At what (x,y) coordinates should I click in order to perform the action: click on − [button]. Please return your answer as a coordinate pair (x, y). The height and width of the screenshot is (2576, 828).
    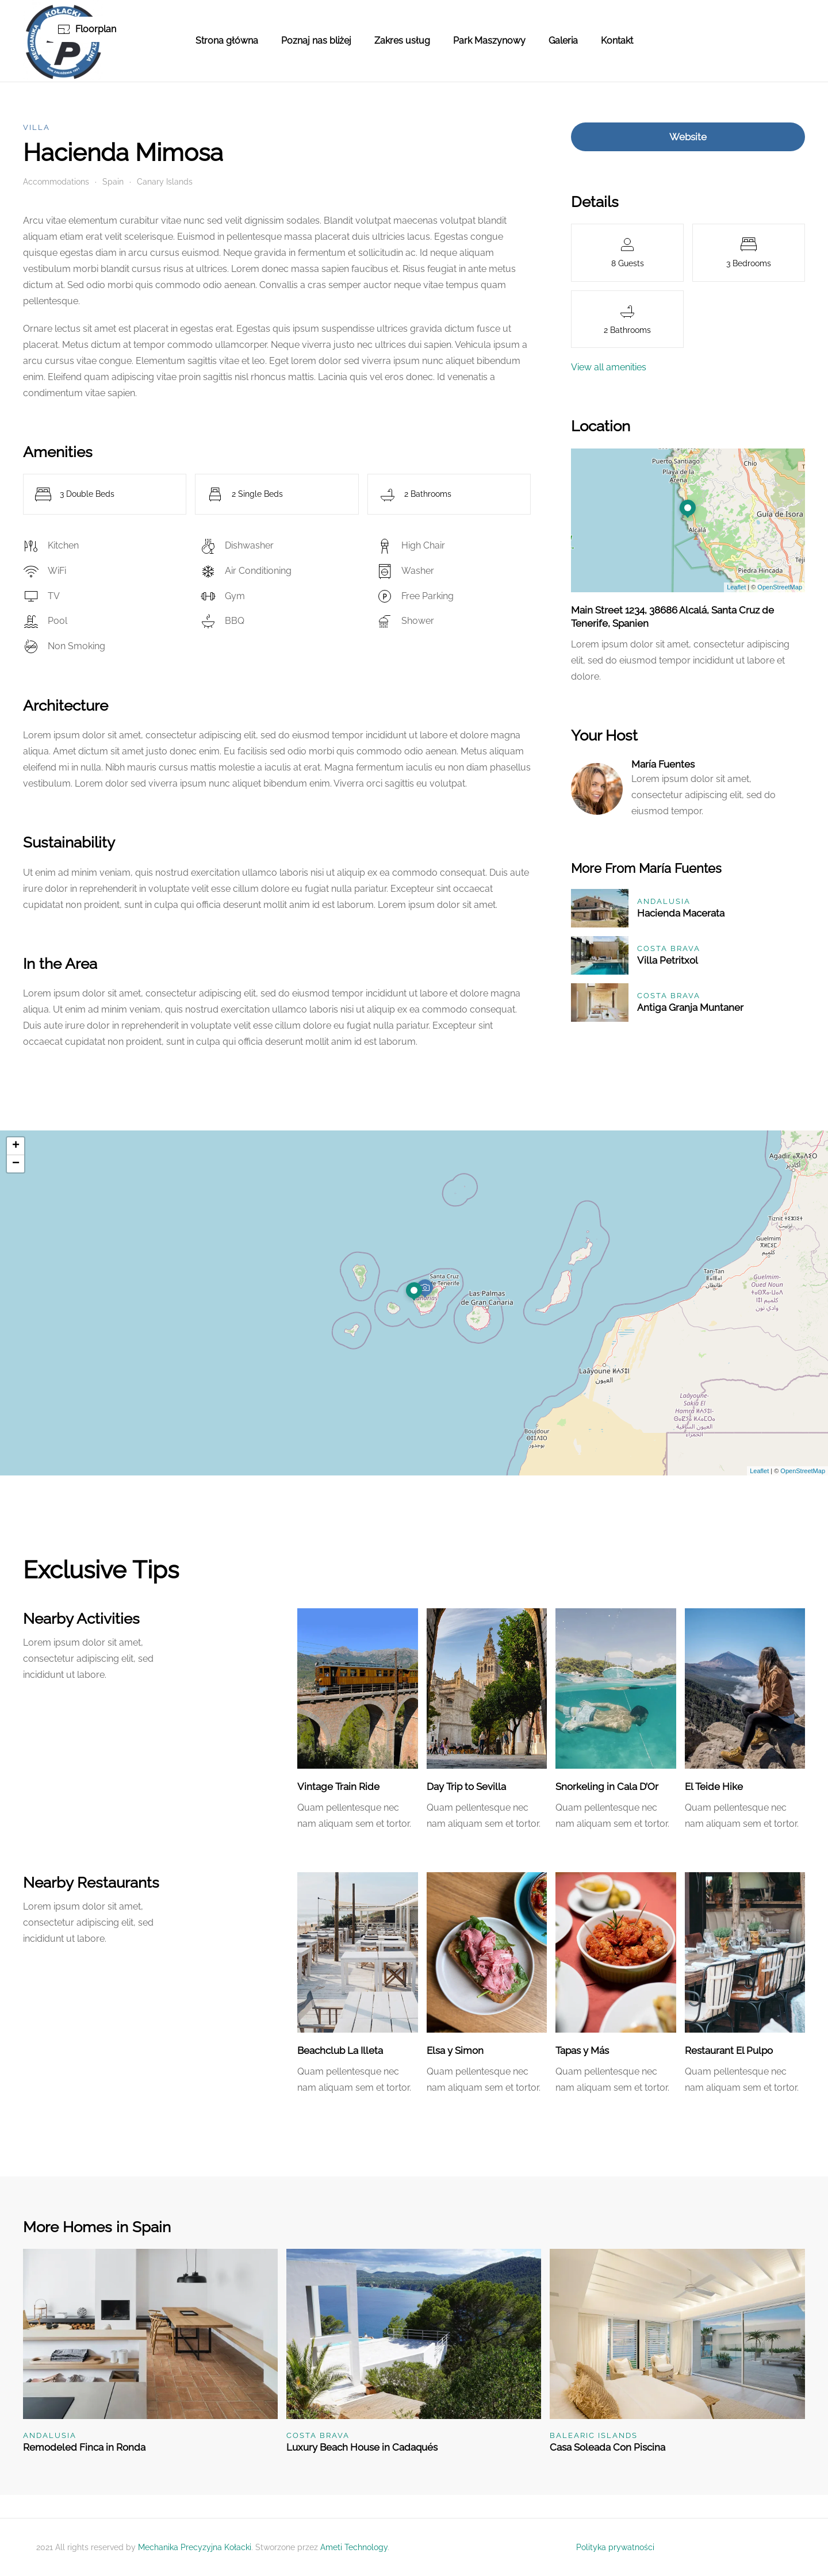
    Looking at the image, I should click on (16, 1163).